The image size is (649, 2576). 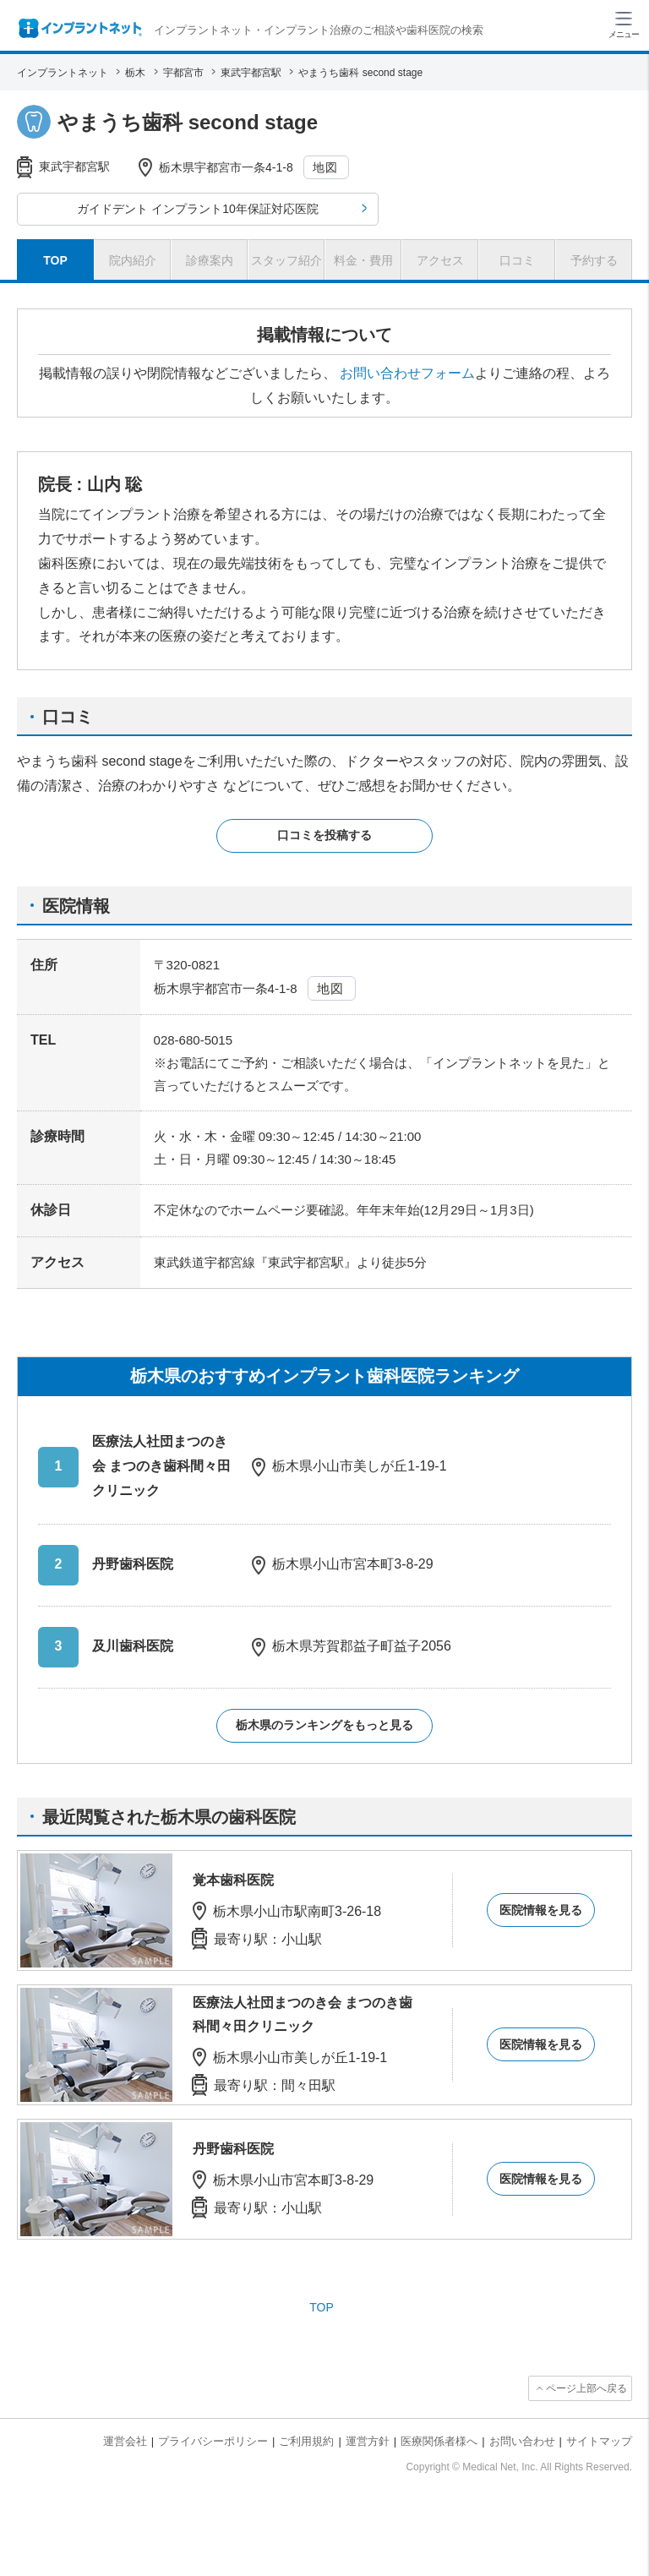 What do you see at coordinates (522, 2441) in the screenshot?
I see `お問い合わせ` at bounding box center [522, 2441].